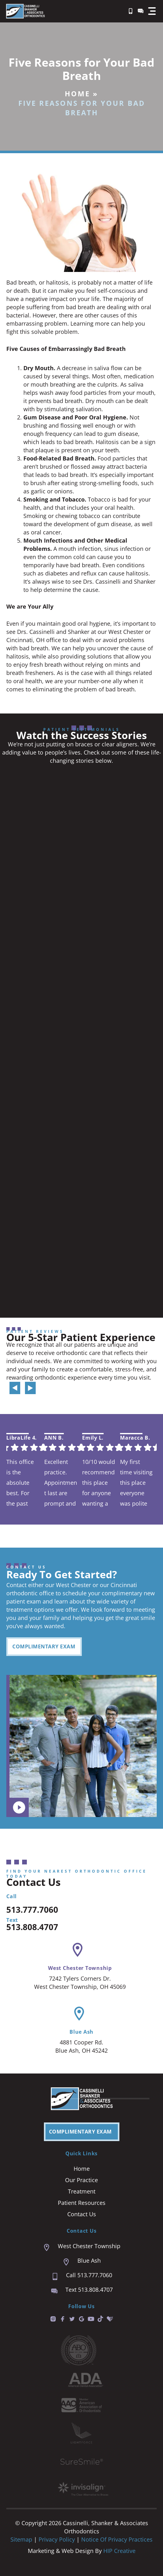  Describe the element at coordinates (80, 1968) in the screenshot. I see `West Chester Township` at that location.